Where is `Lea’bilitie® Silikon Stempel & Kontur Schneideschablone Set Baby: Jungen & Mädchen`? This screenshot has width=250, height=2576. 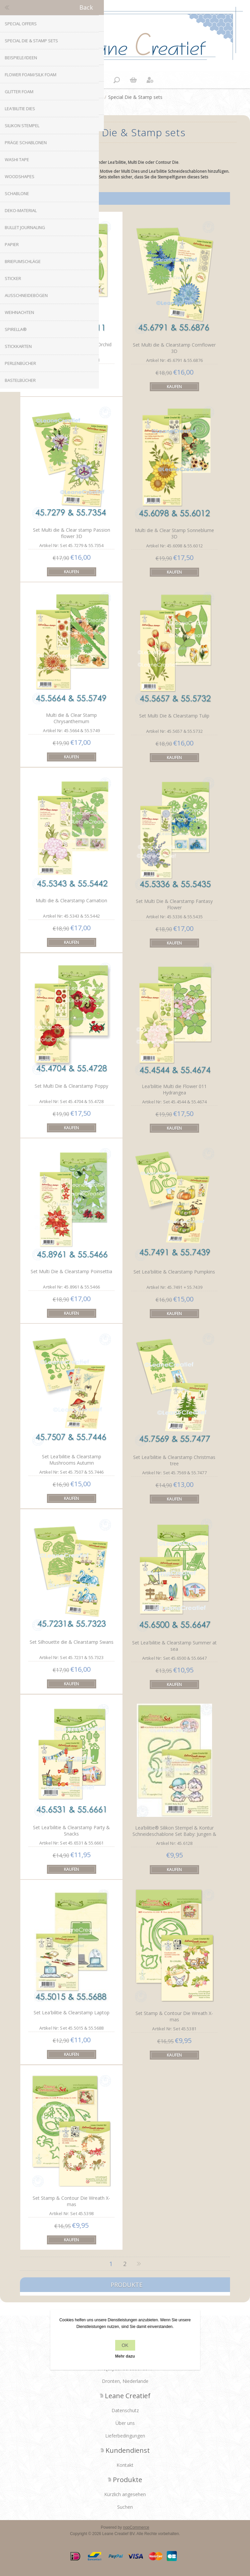
Lea’bilitie® Silikon Stempel & Kontur Schneideschablone Set Baby: Jungen & Mädchen is located at coordinates (174, 1834).